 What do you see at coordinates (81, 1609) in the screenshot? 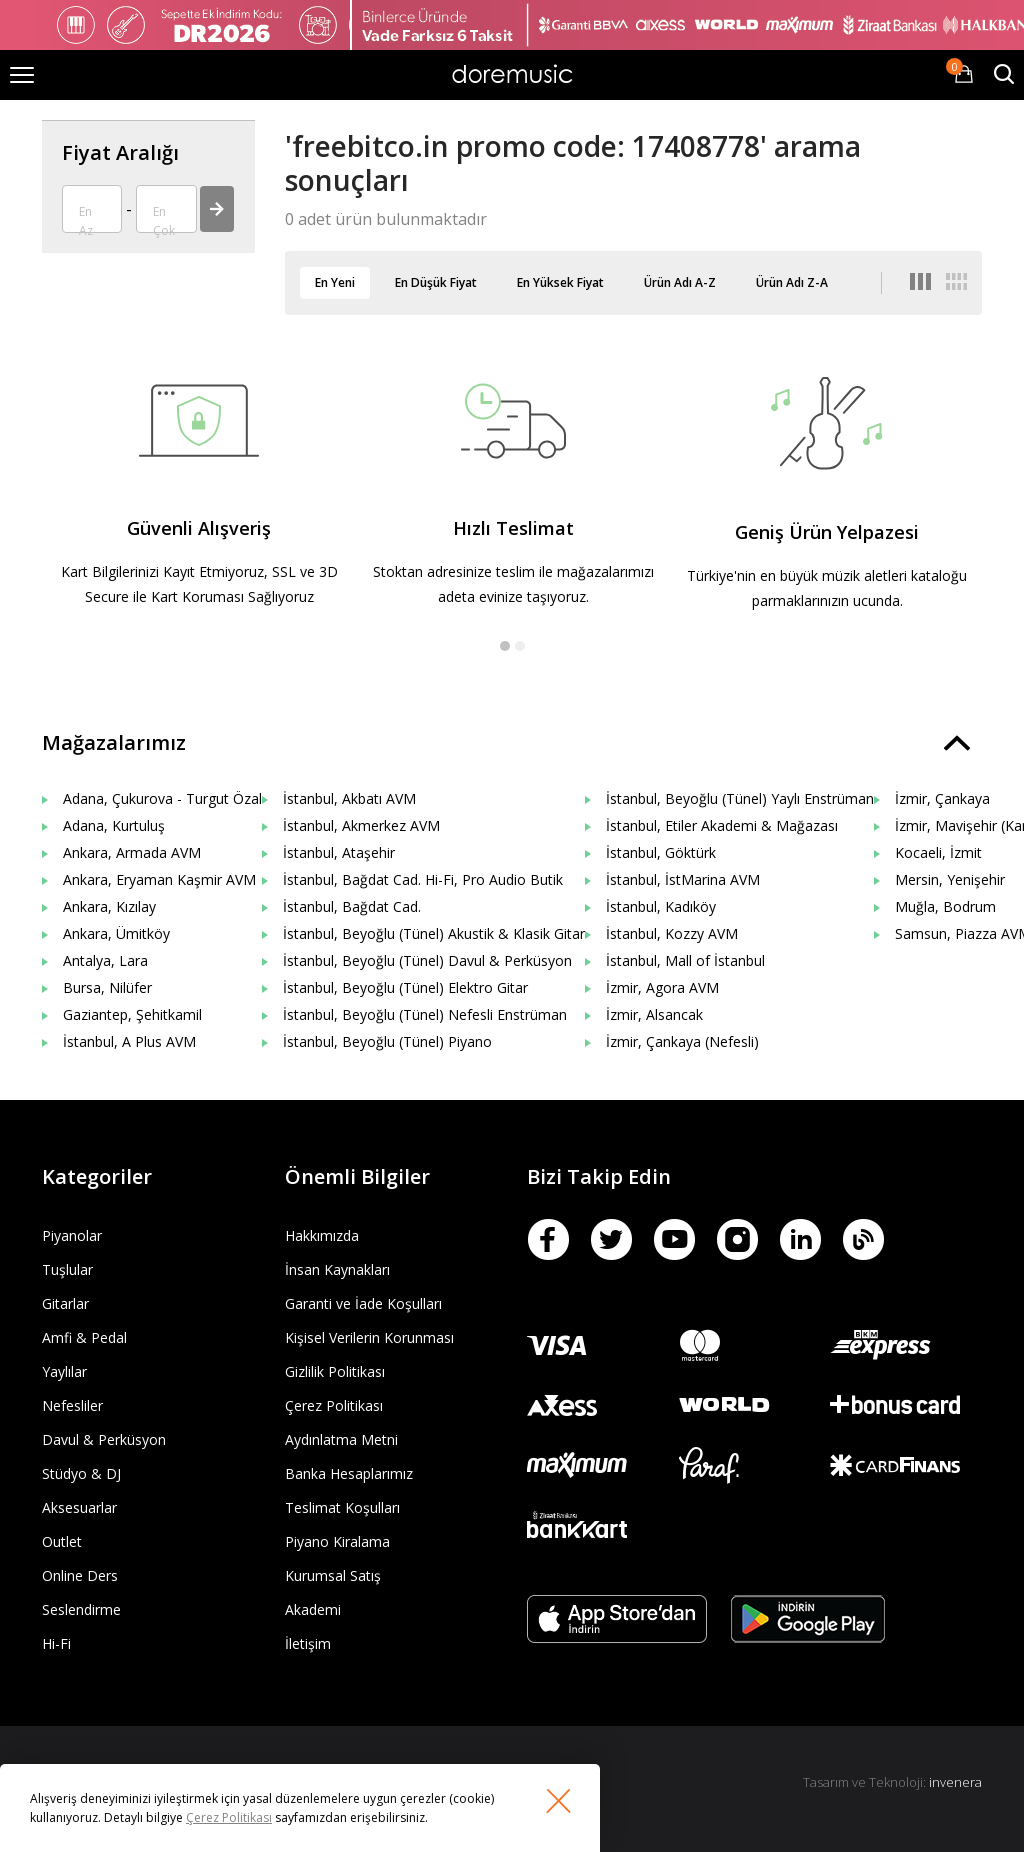
I see `Seslendirme` at bounding box center [81, 1609].